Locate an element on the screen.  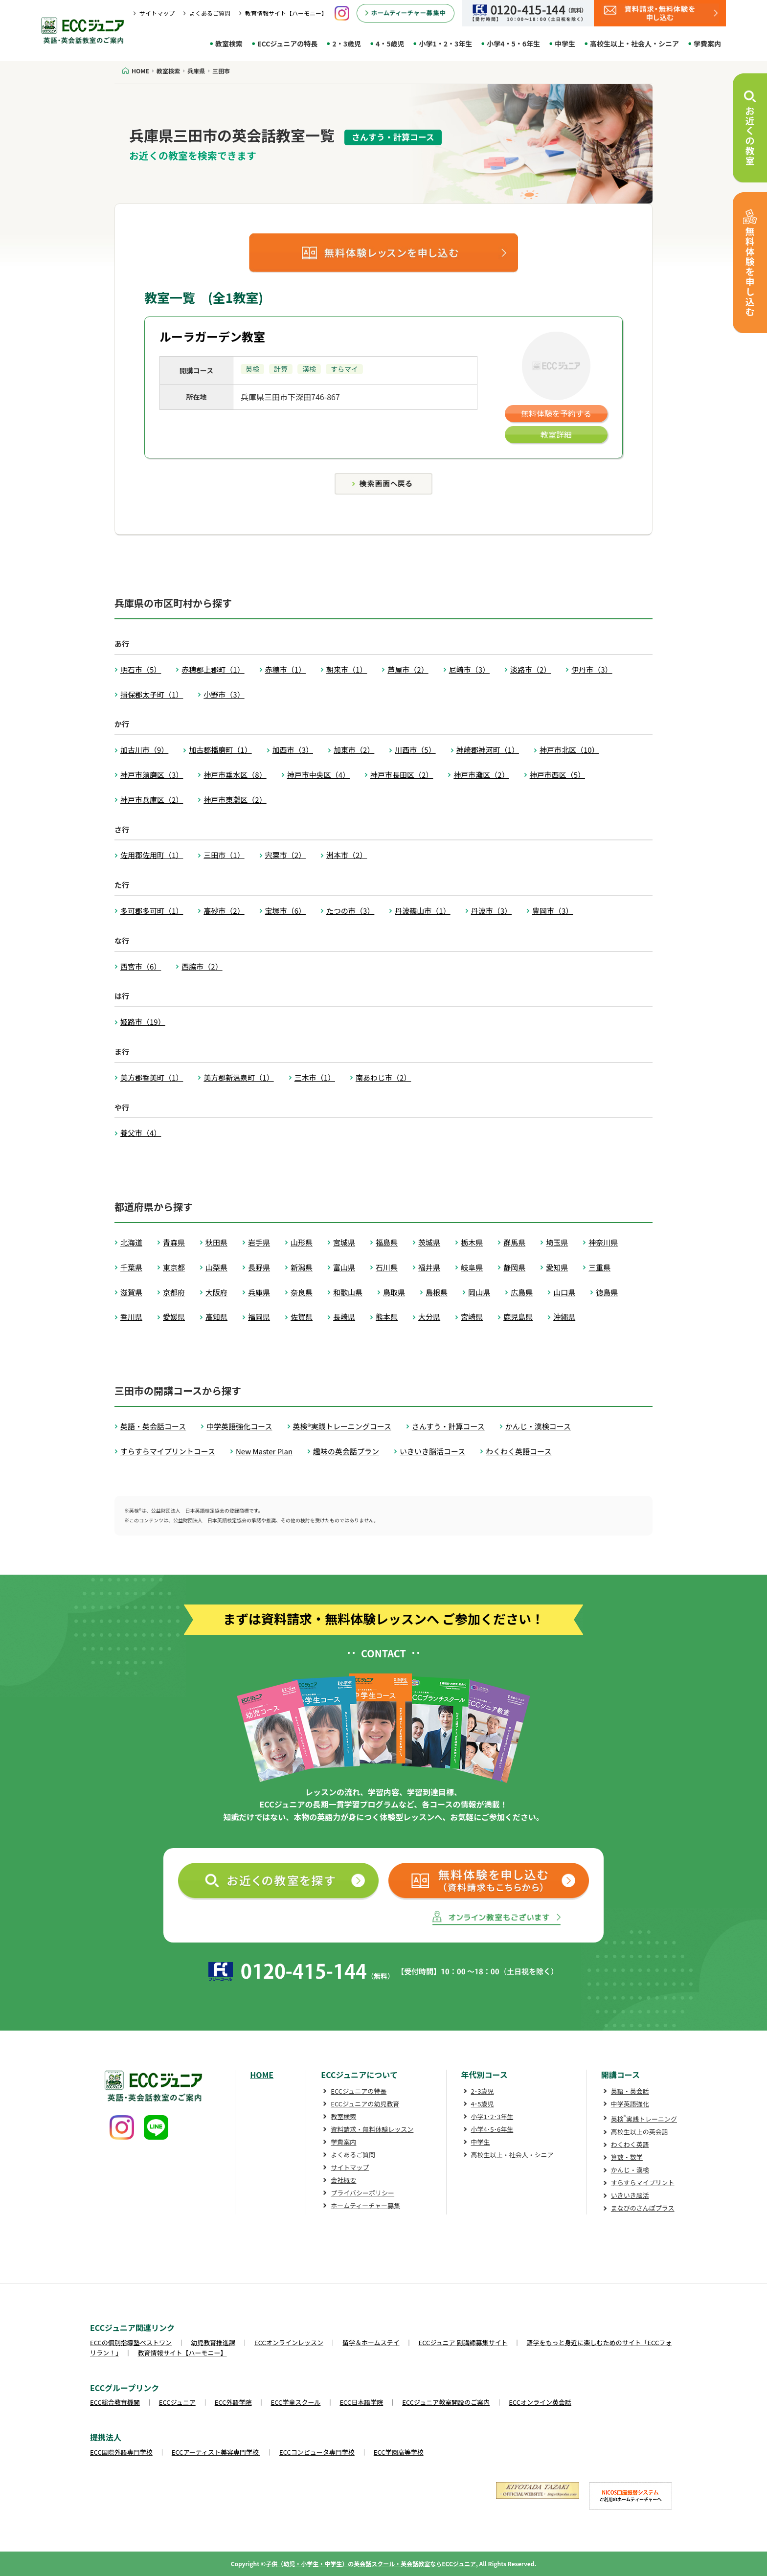
三重県 is located at coordinates (599, 1267).